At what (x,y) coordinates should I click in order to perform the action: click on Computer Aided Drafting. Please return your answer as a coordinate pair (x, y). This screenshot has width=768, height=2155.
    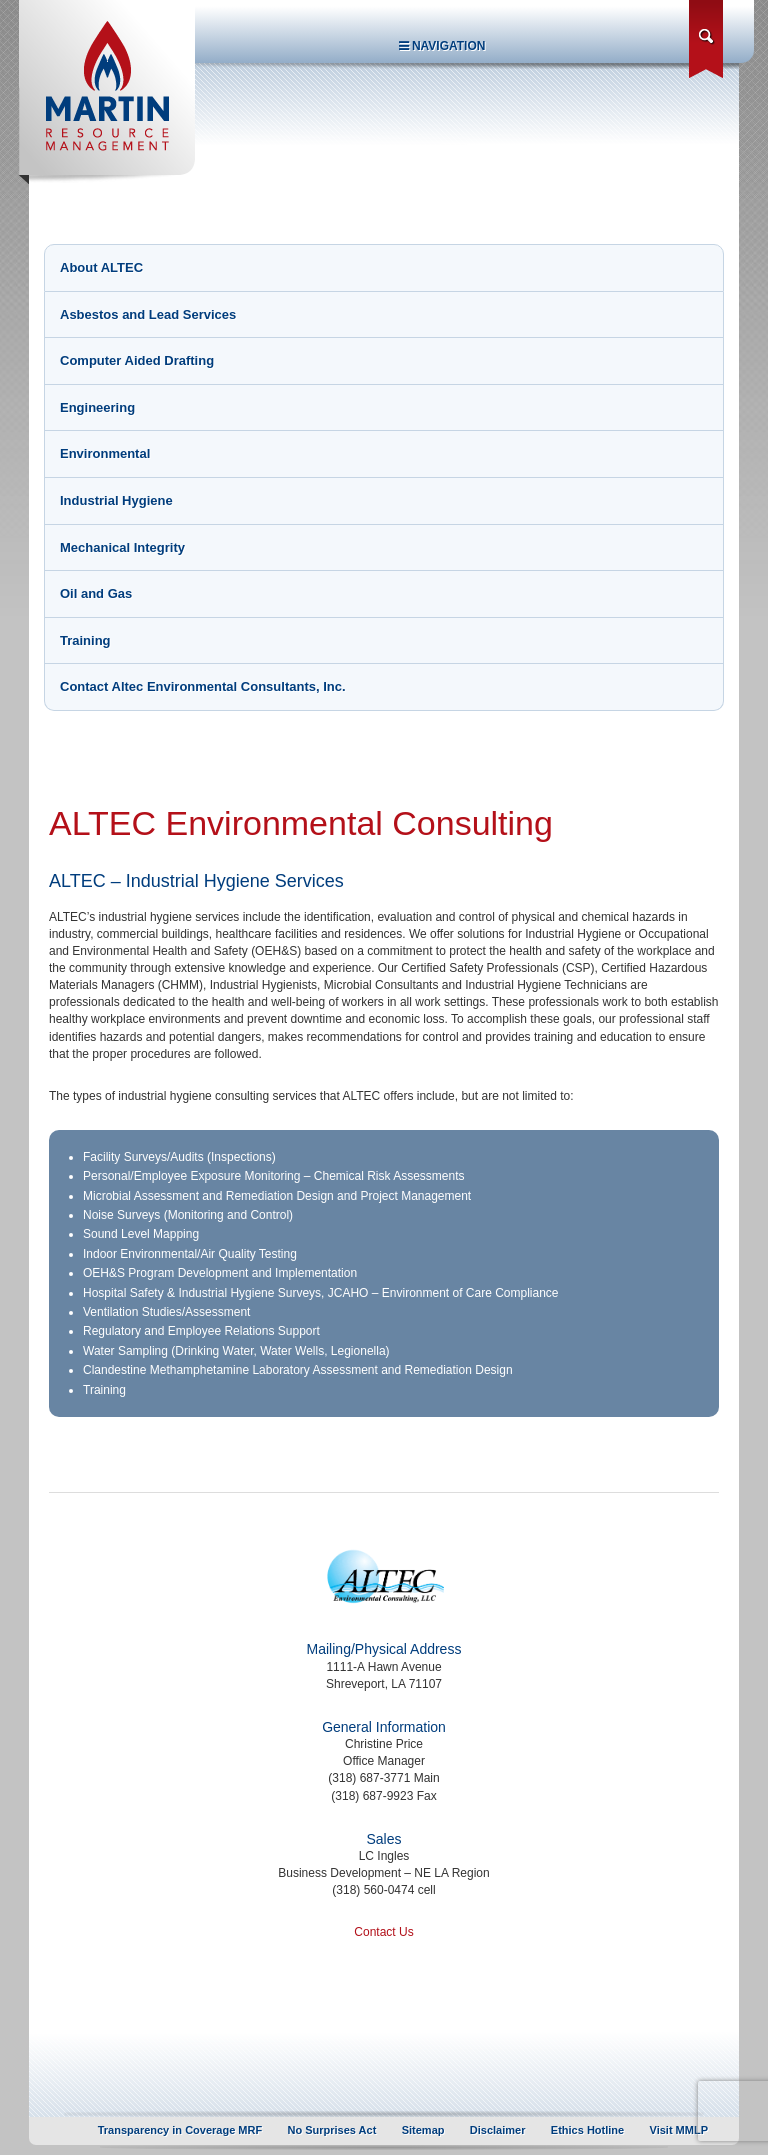
    Looking at the image, I should click on (137, 360).